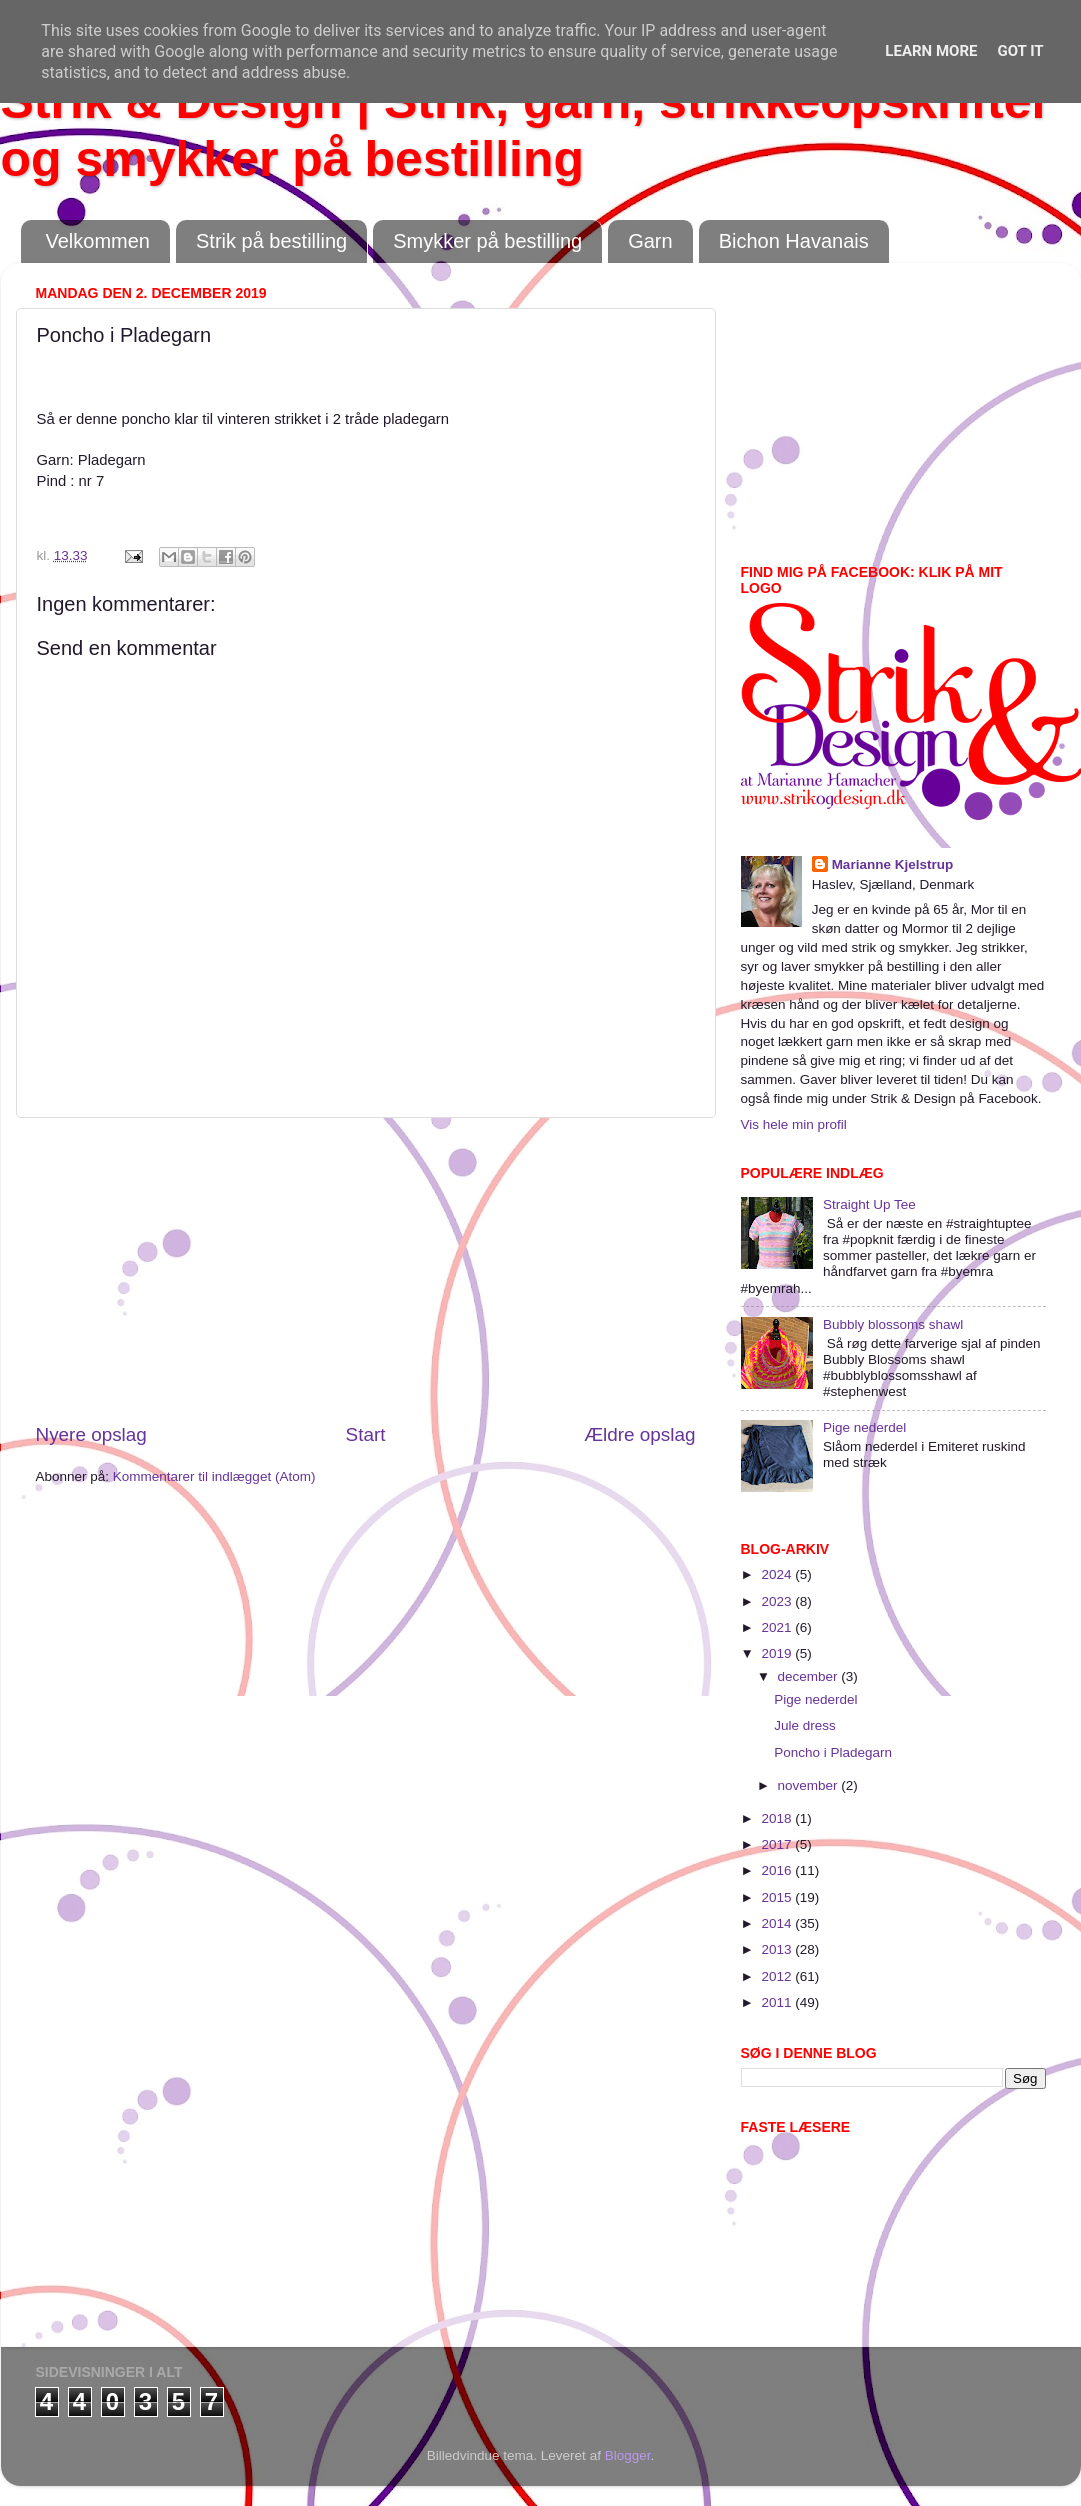 The height and width of the screenshot is (2506, 1081). Describe the element at coordinates (366, 1434) in the screenshot. I see `Start` at that location.